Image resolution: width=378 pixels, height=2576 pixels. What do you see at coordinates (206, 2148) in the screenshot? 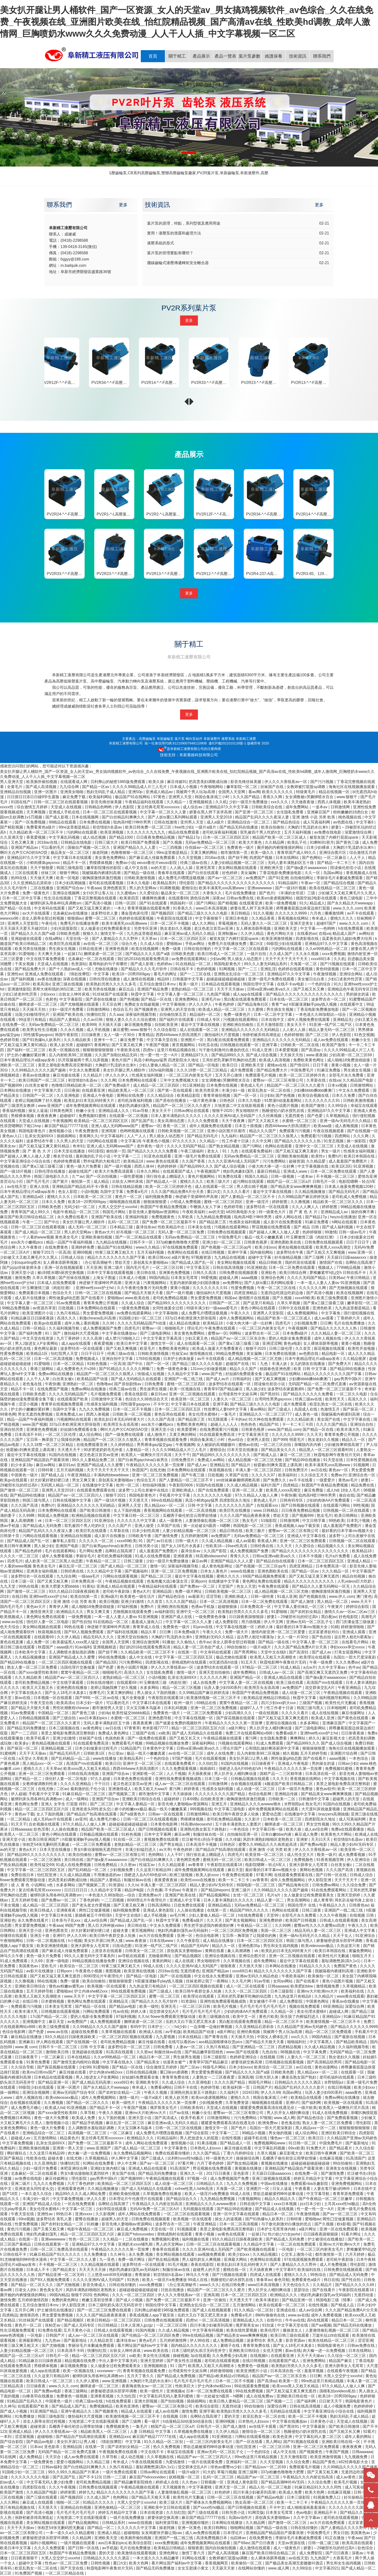
I see `日本熟伦人妇xxxx` at bounding box center [206, 2148].